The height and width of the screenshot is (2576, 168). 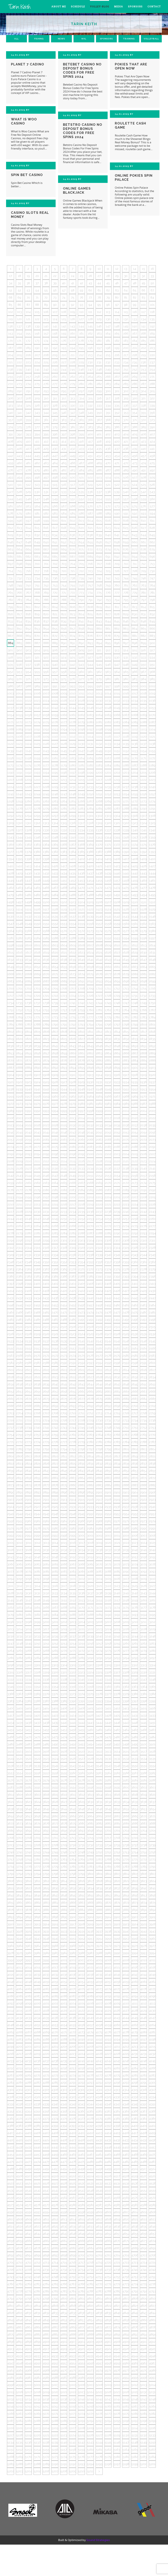 What do you see at coordinates (108, 1039) in the screenshot?
I see `1830` at bounding box center [108, 1039].